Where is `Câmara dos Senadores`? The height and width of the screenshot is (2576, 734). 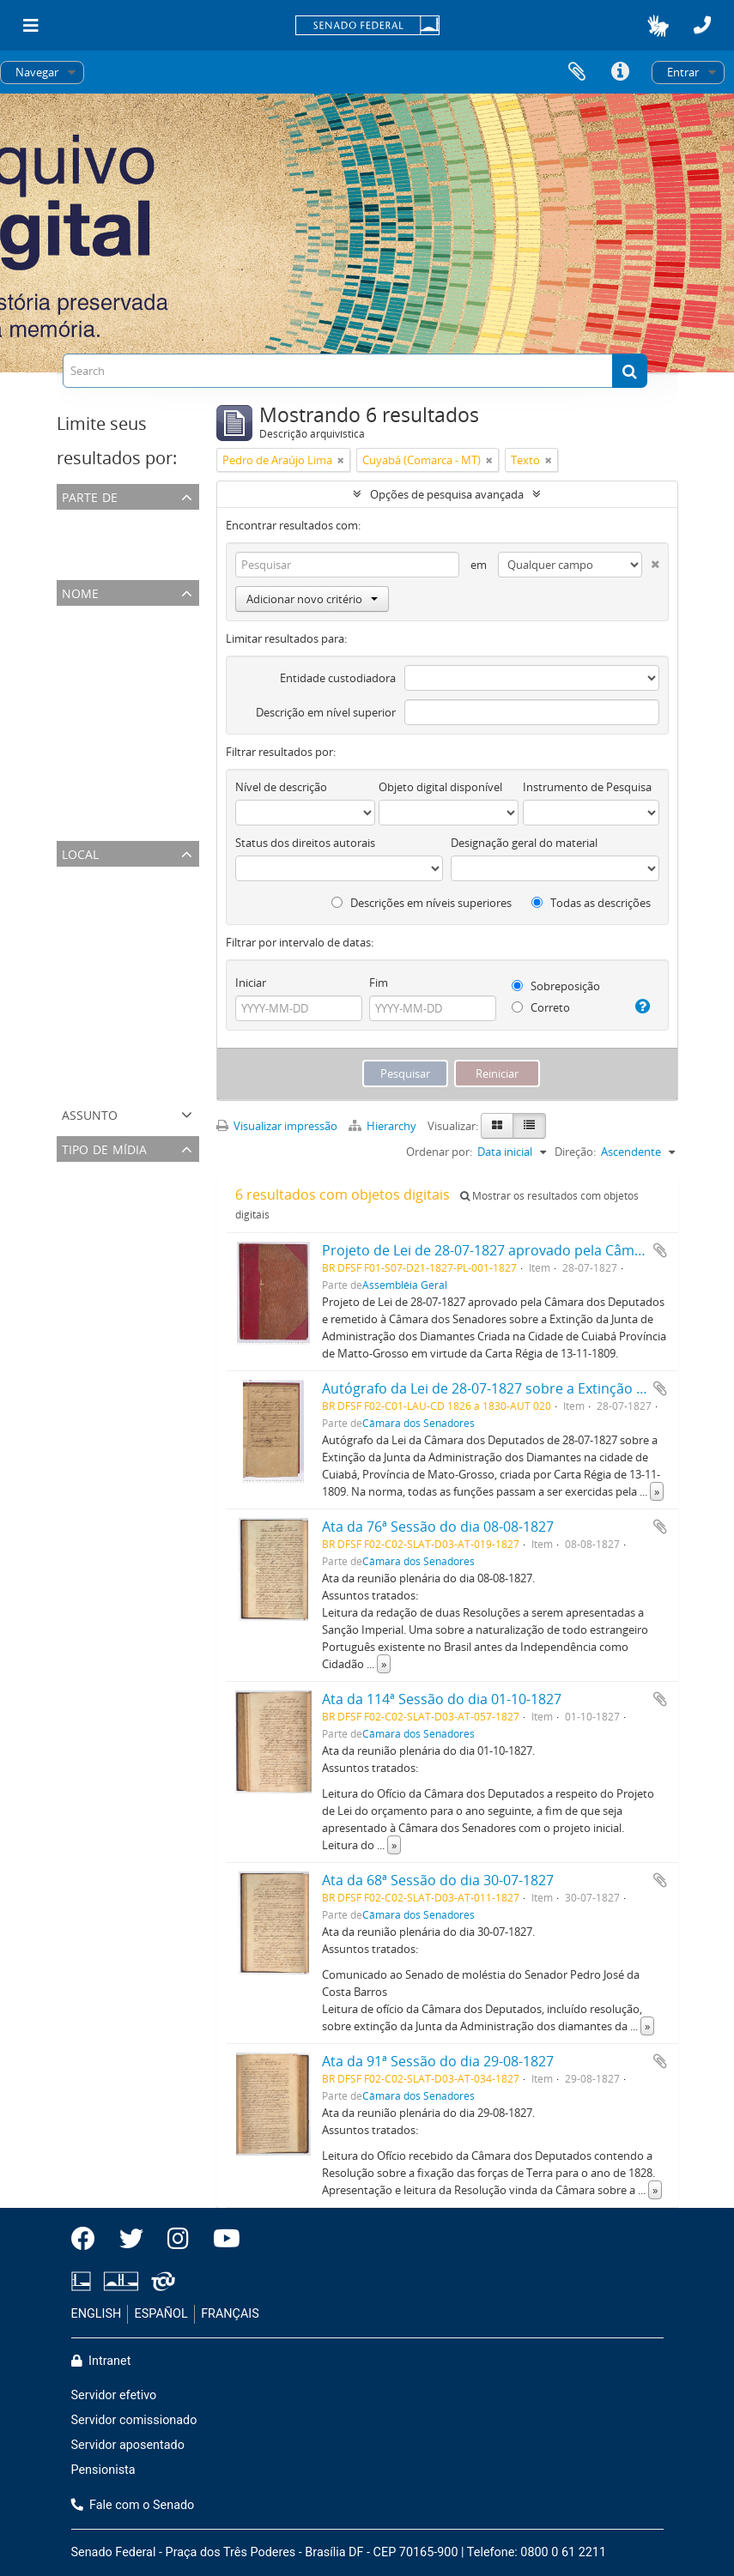
Câmara dos Senadores is located at coordinates (119, 540).